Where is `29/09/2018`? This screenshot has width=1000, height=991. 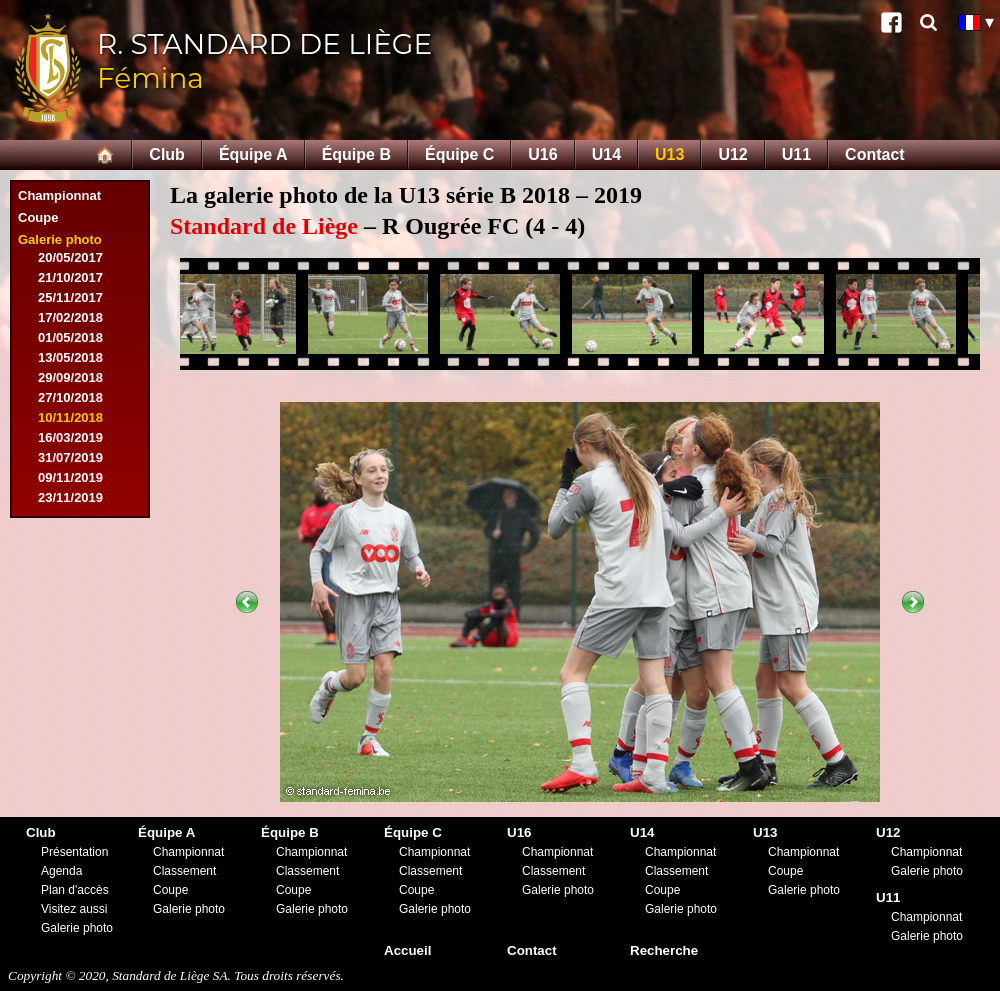
29/09/2018 is located at coordinates (70, 377).